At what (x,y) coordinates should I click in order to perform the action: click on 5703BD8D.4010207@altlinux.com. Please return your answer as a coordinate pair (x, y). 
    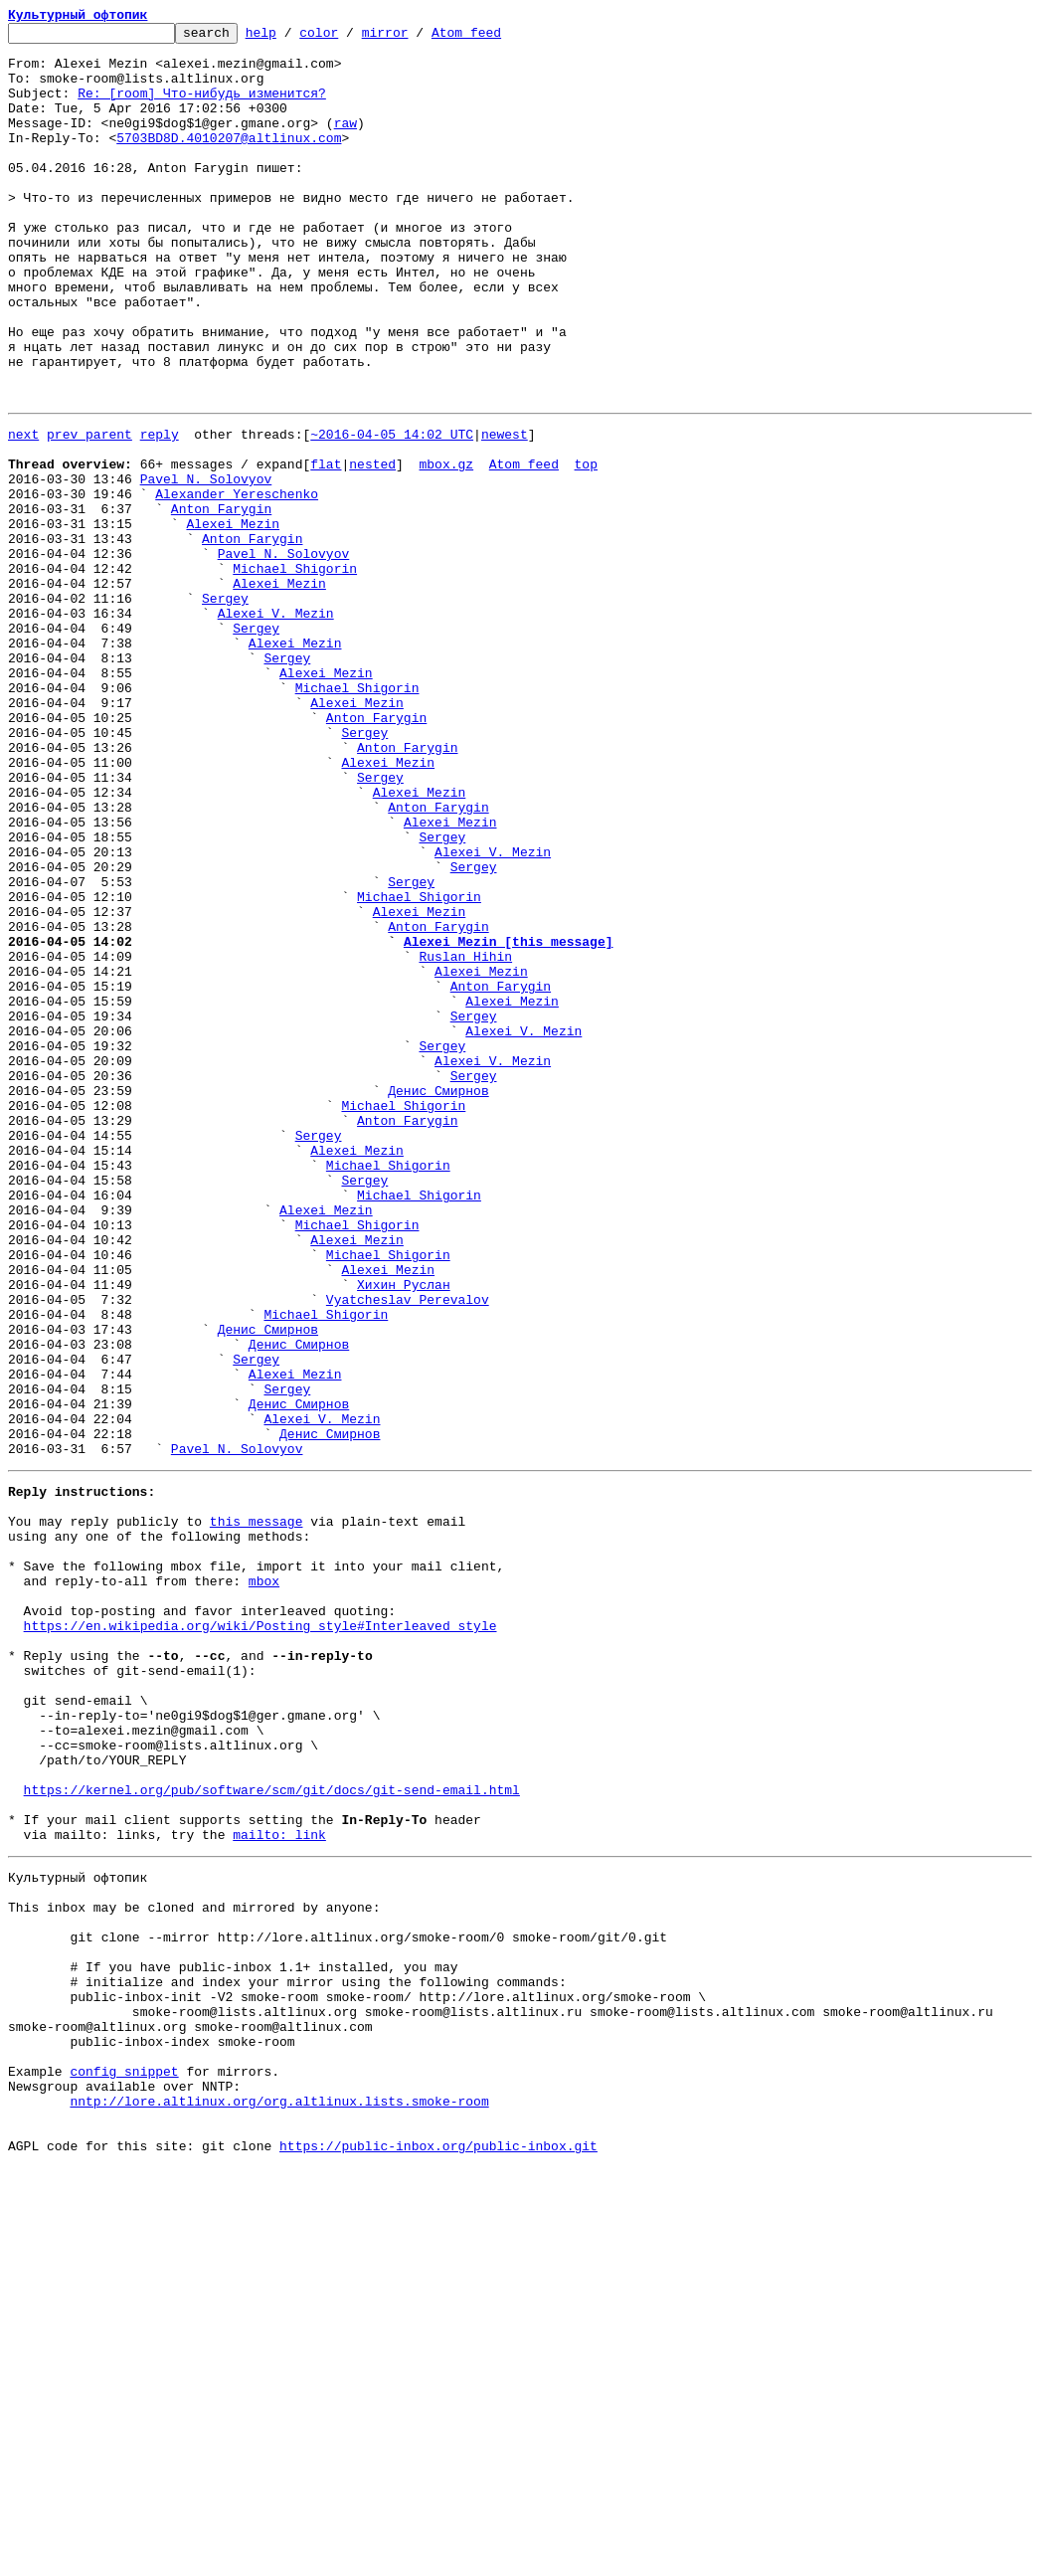
    Looking at the image, I should click on (228, 161).